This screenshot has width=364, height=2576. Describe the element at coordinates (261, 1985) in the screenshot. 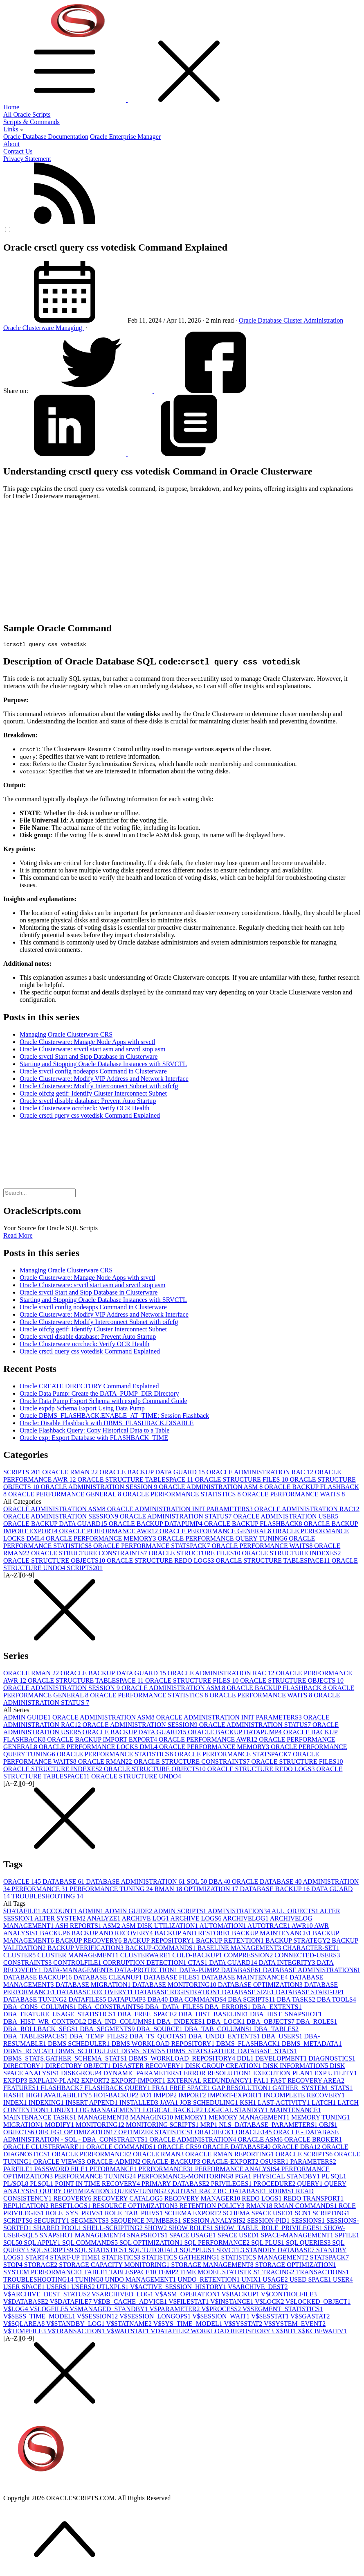

I see `DATABASE OPTIMIZATION` at that location.